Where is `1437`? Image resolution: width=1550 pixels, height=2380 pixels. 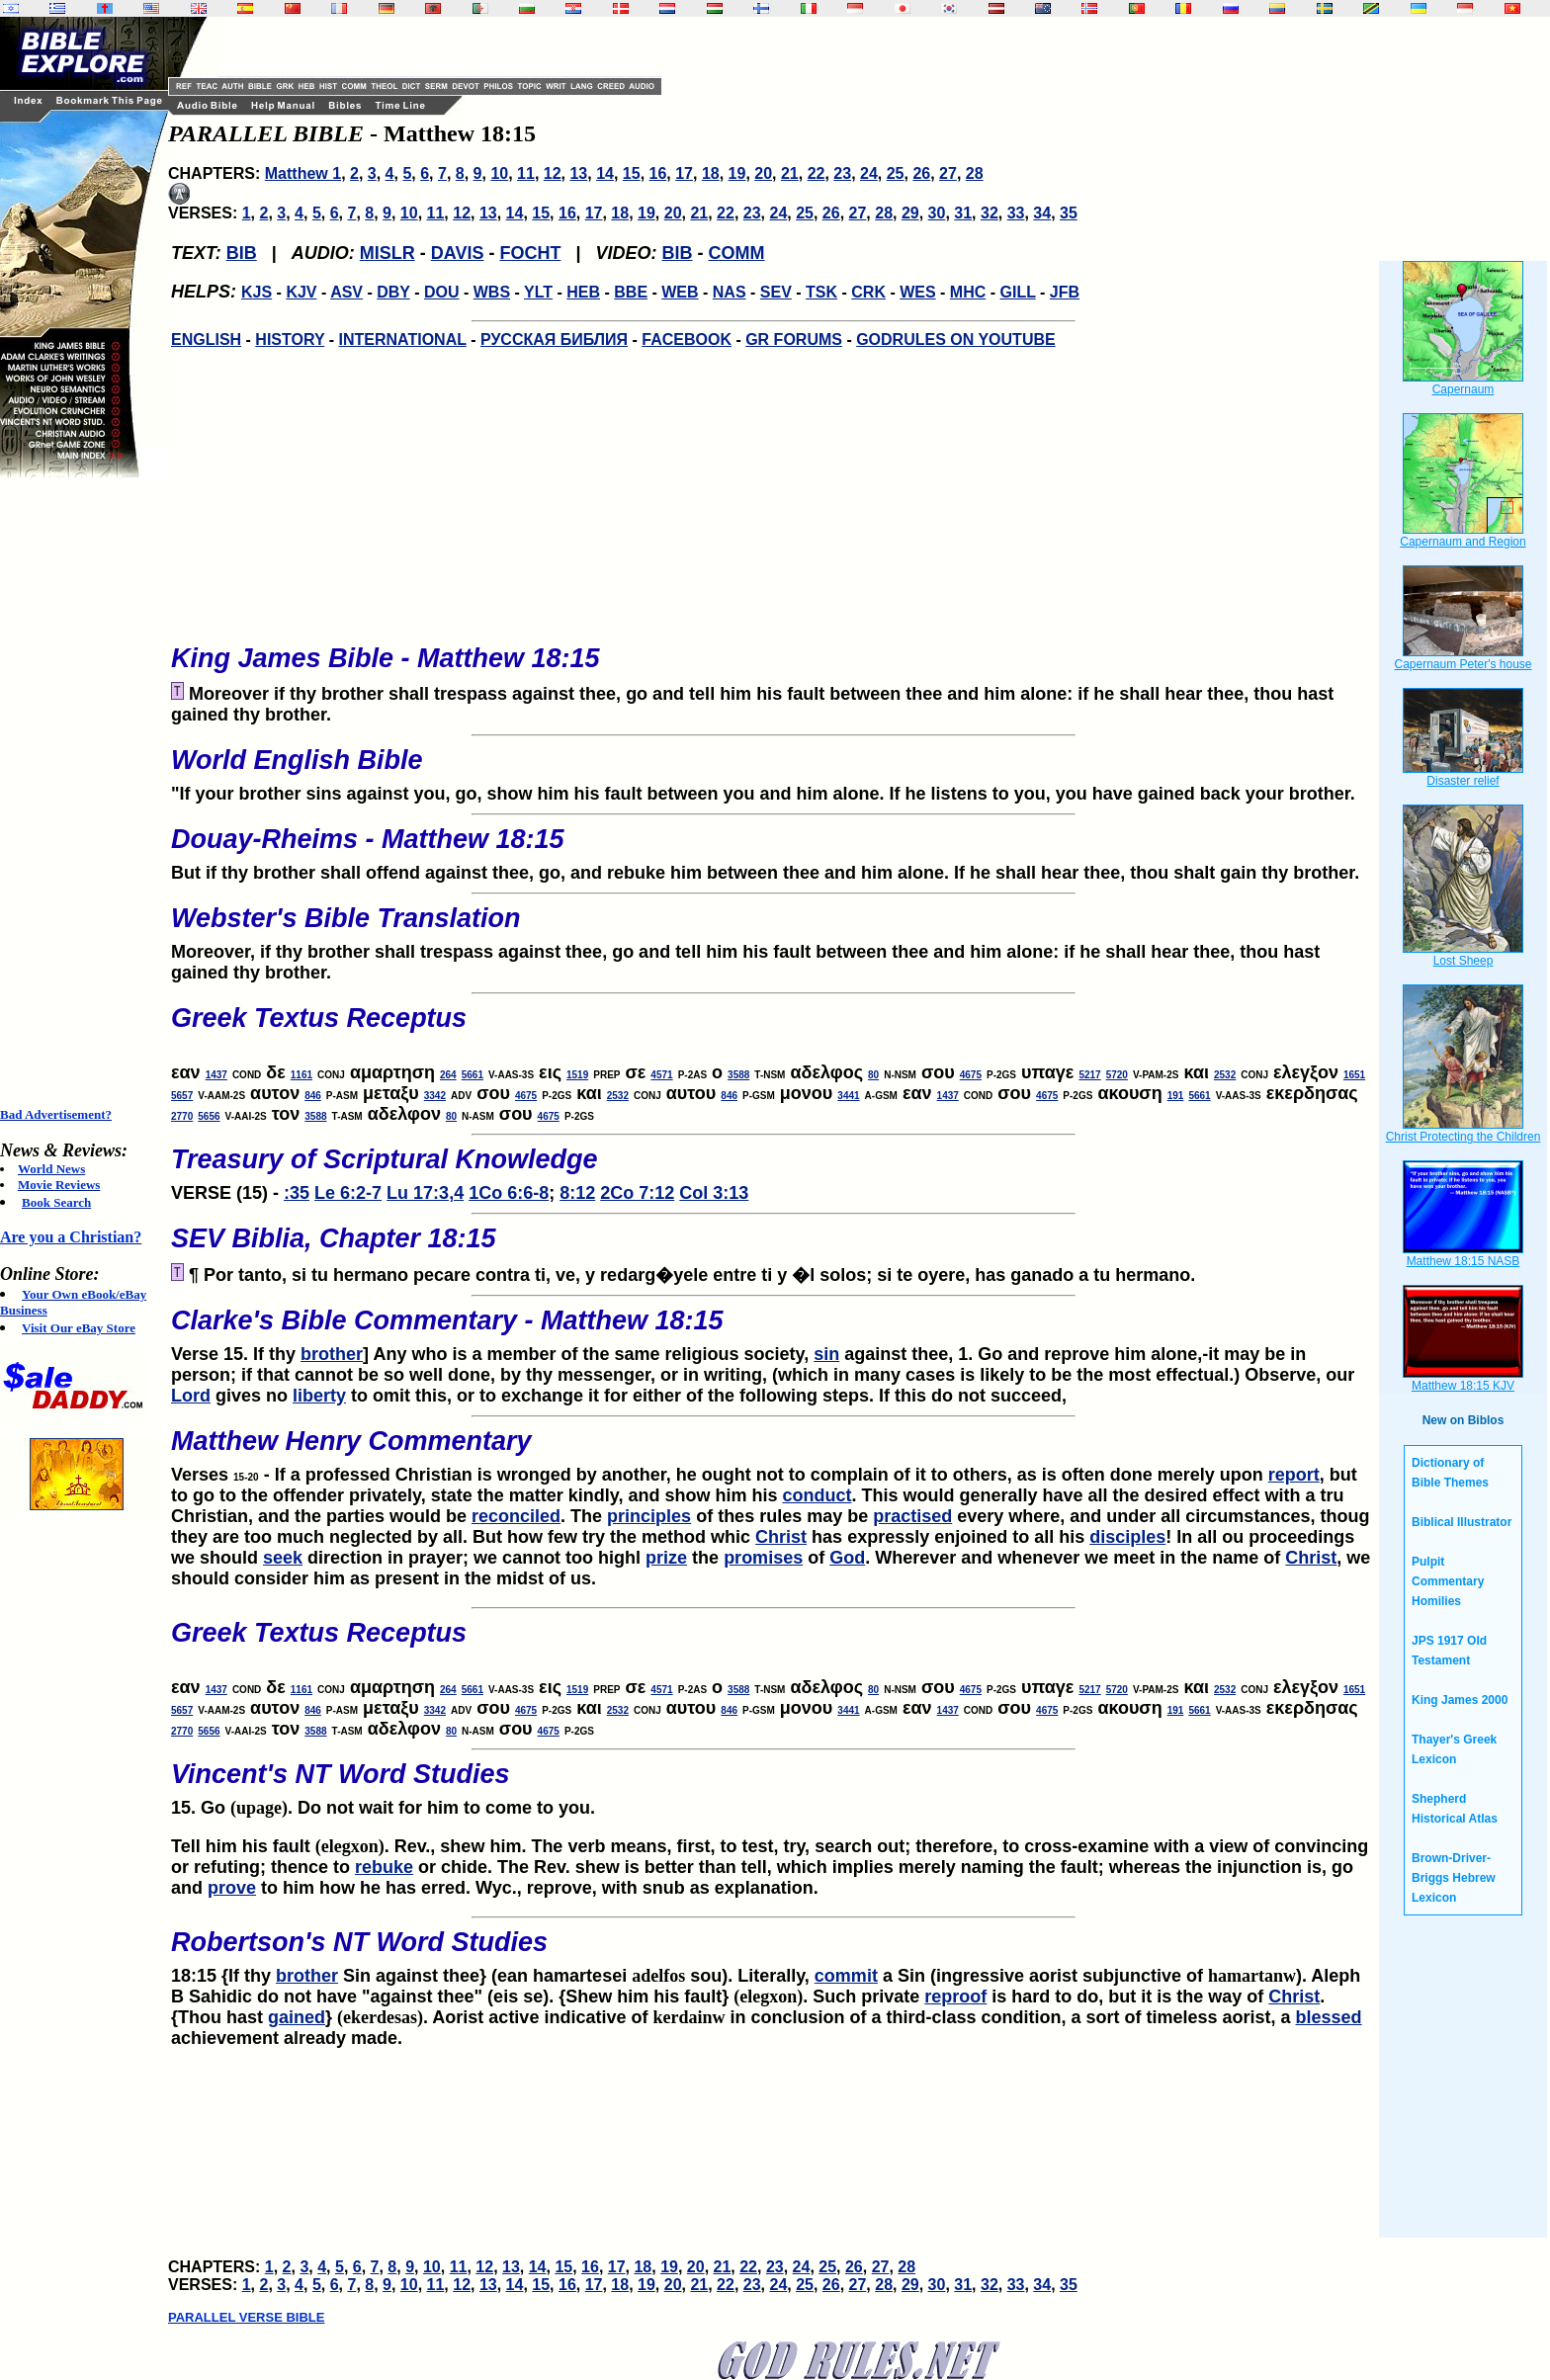 1437 is located at coordinates (216, 1074).